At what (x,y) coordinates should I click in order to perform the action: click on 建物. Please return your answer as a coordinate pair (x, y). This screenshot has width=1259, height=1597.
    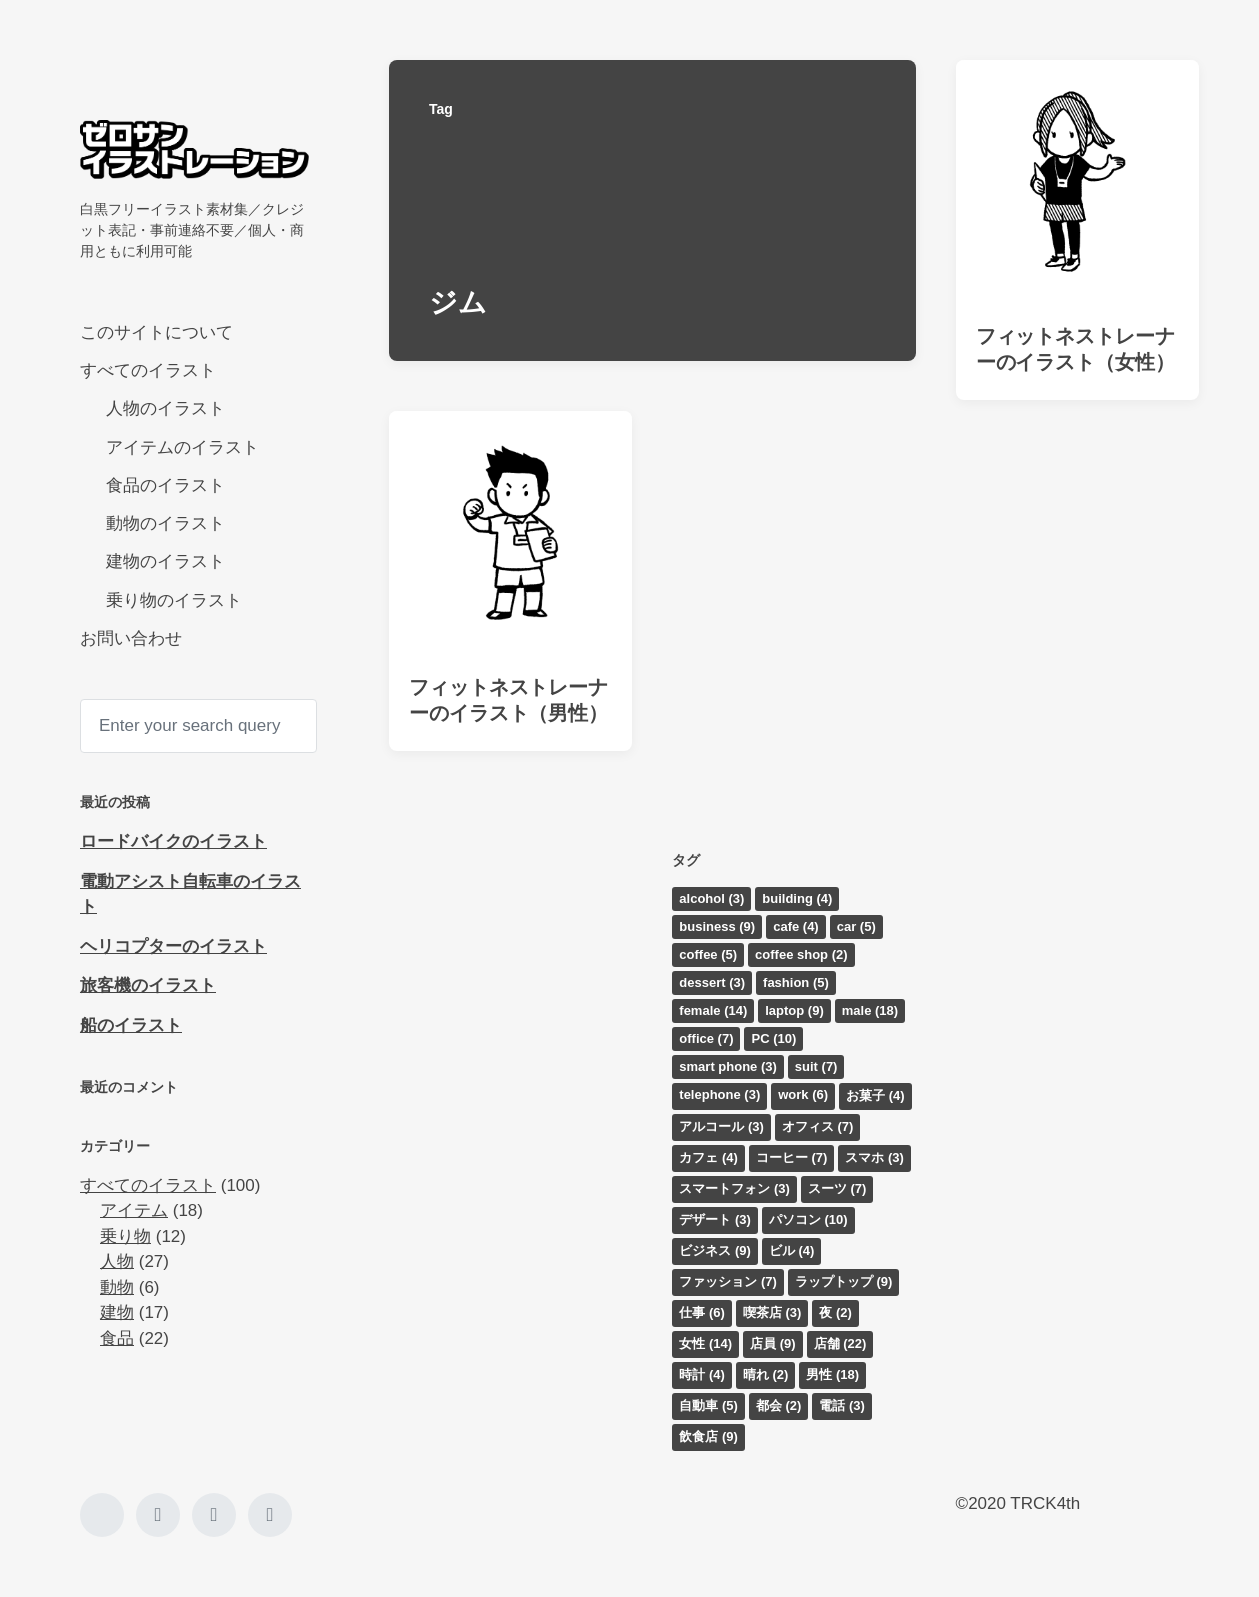
    Looking at the image, I should click on (117, 1312).